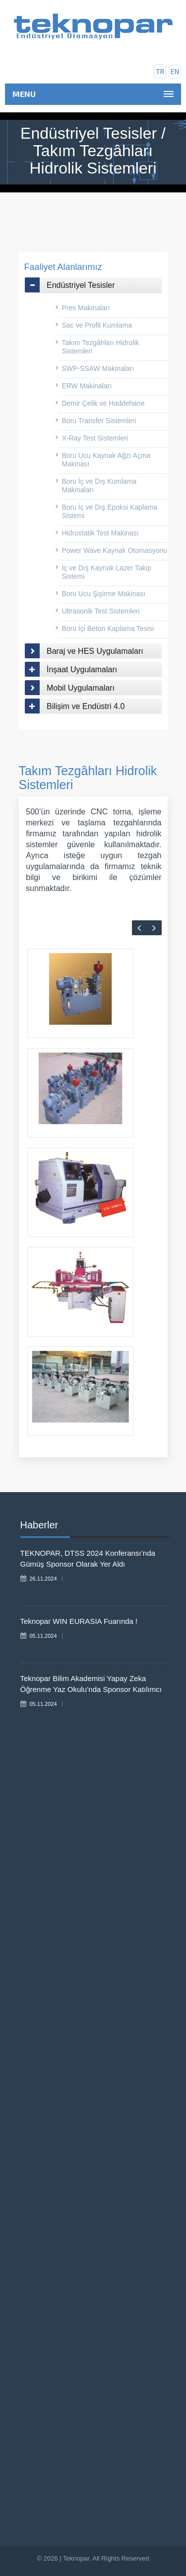 Image resolution: width=186 pixels, height=2576 pixels. I want to click on Takım Tezgâhları Hidrolik Sistemleri, so click(100, 347).